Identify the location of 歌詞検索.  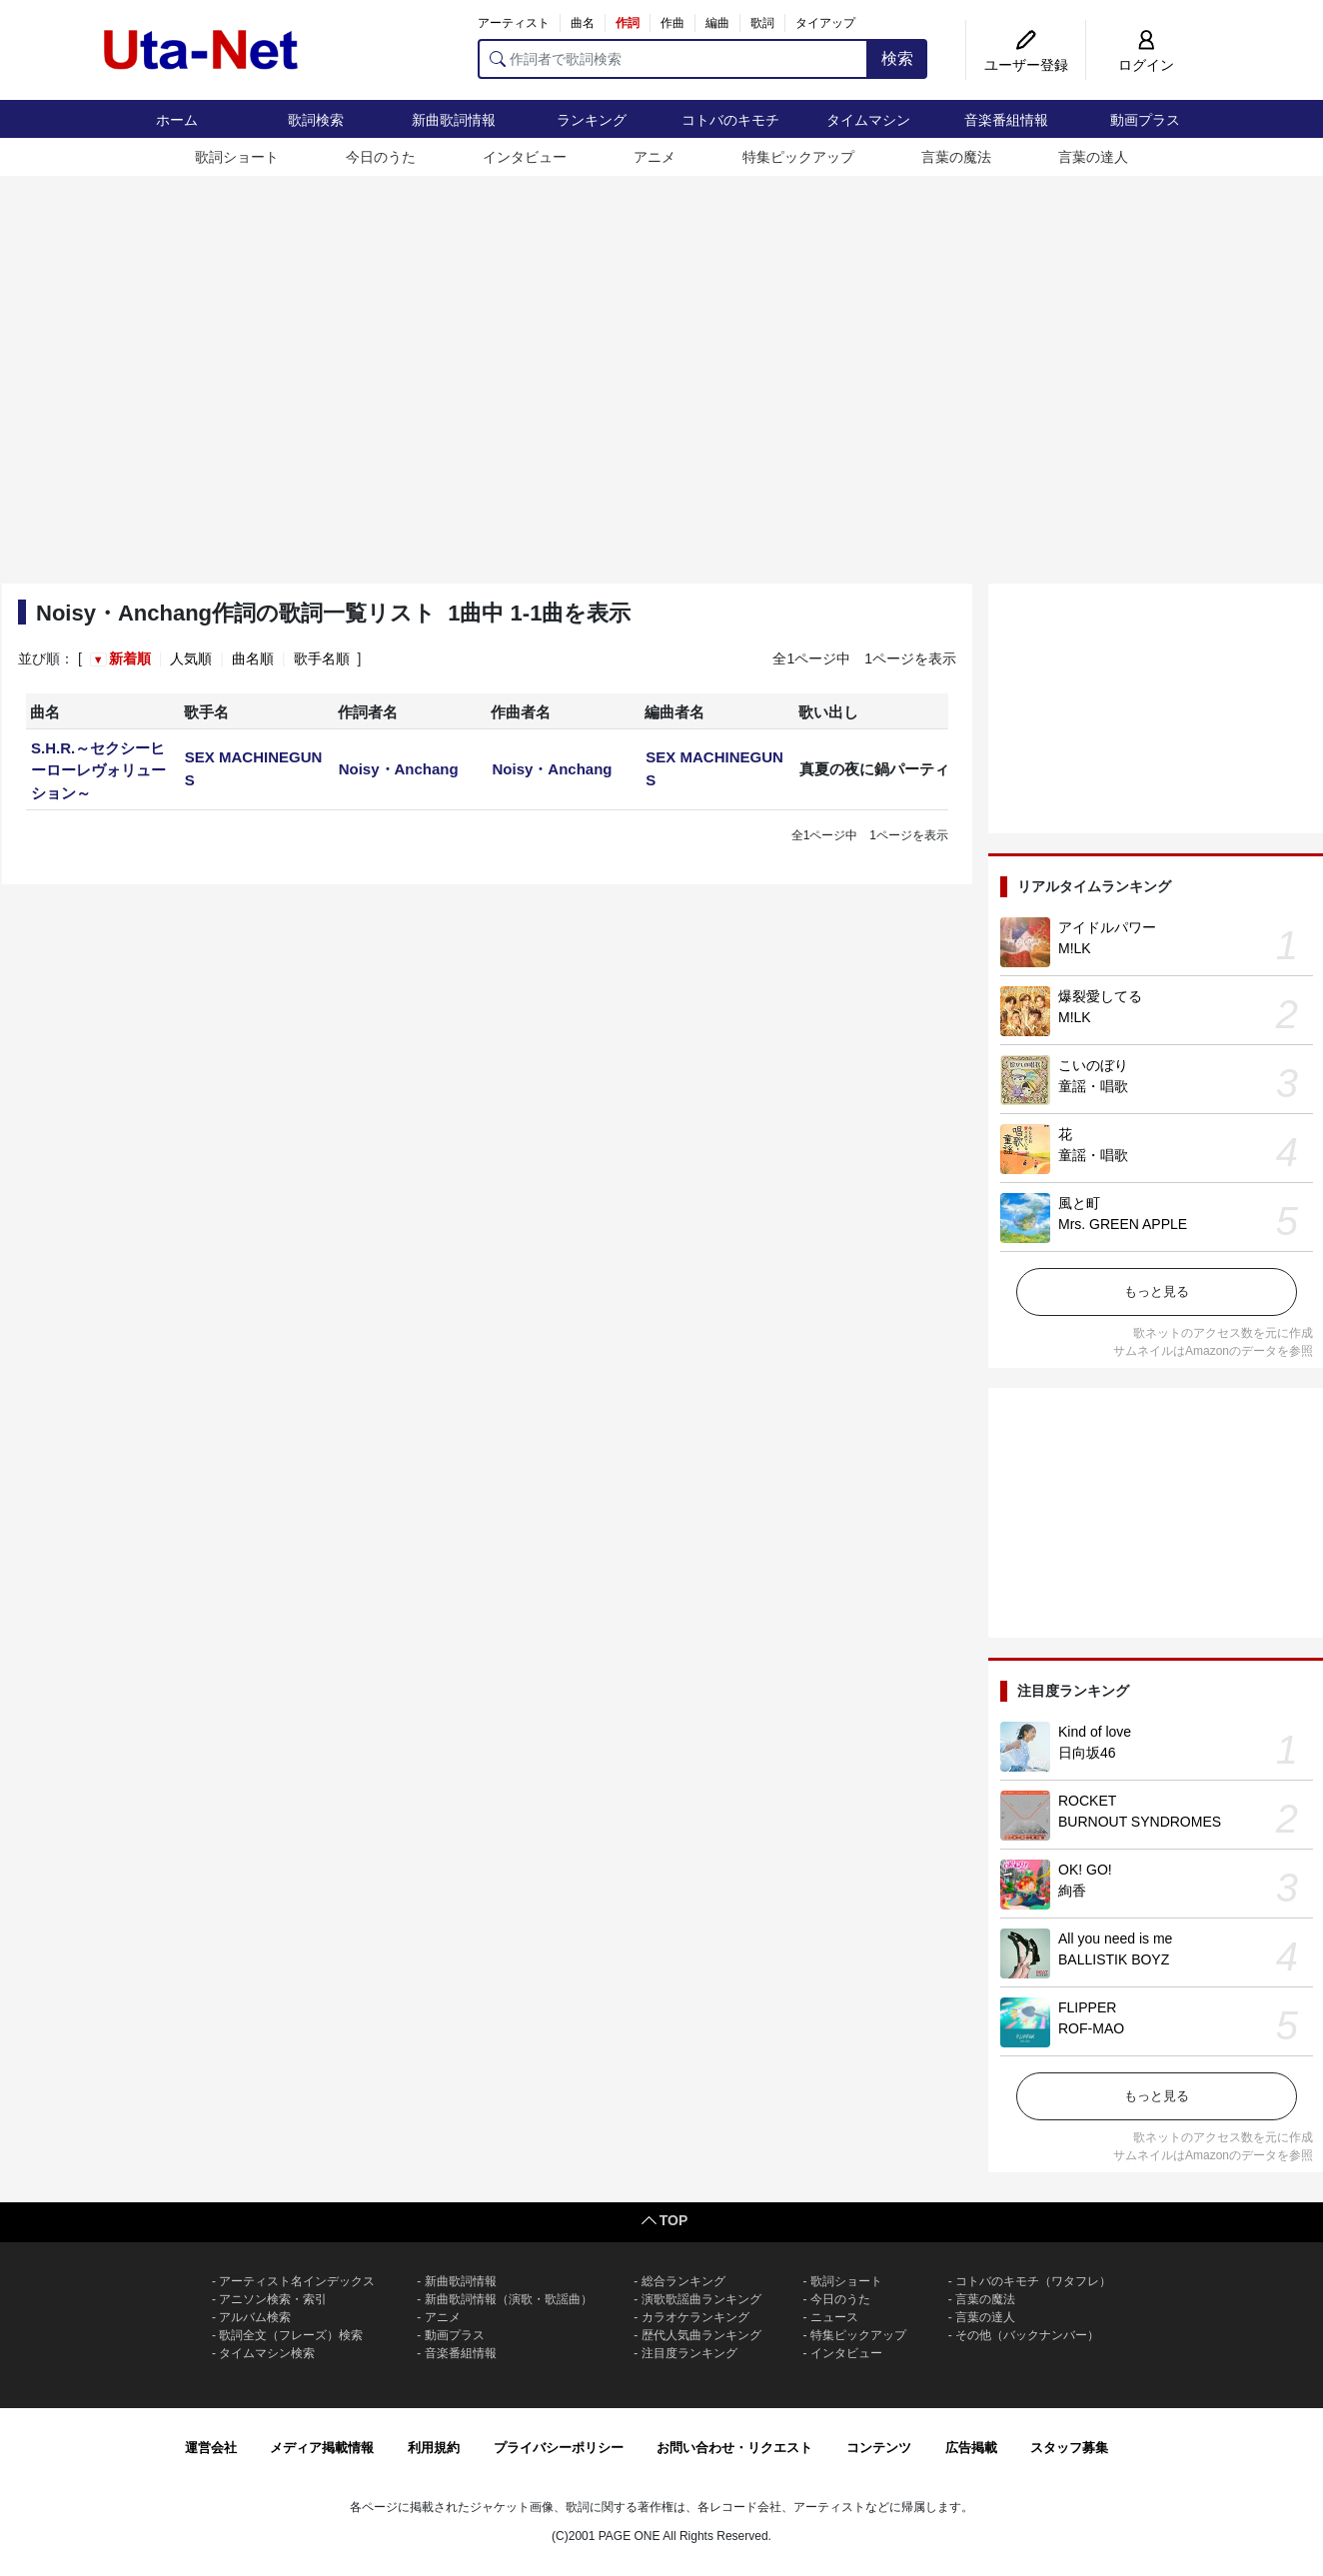
(316, 120).